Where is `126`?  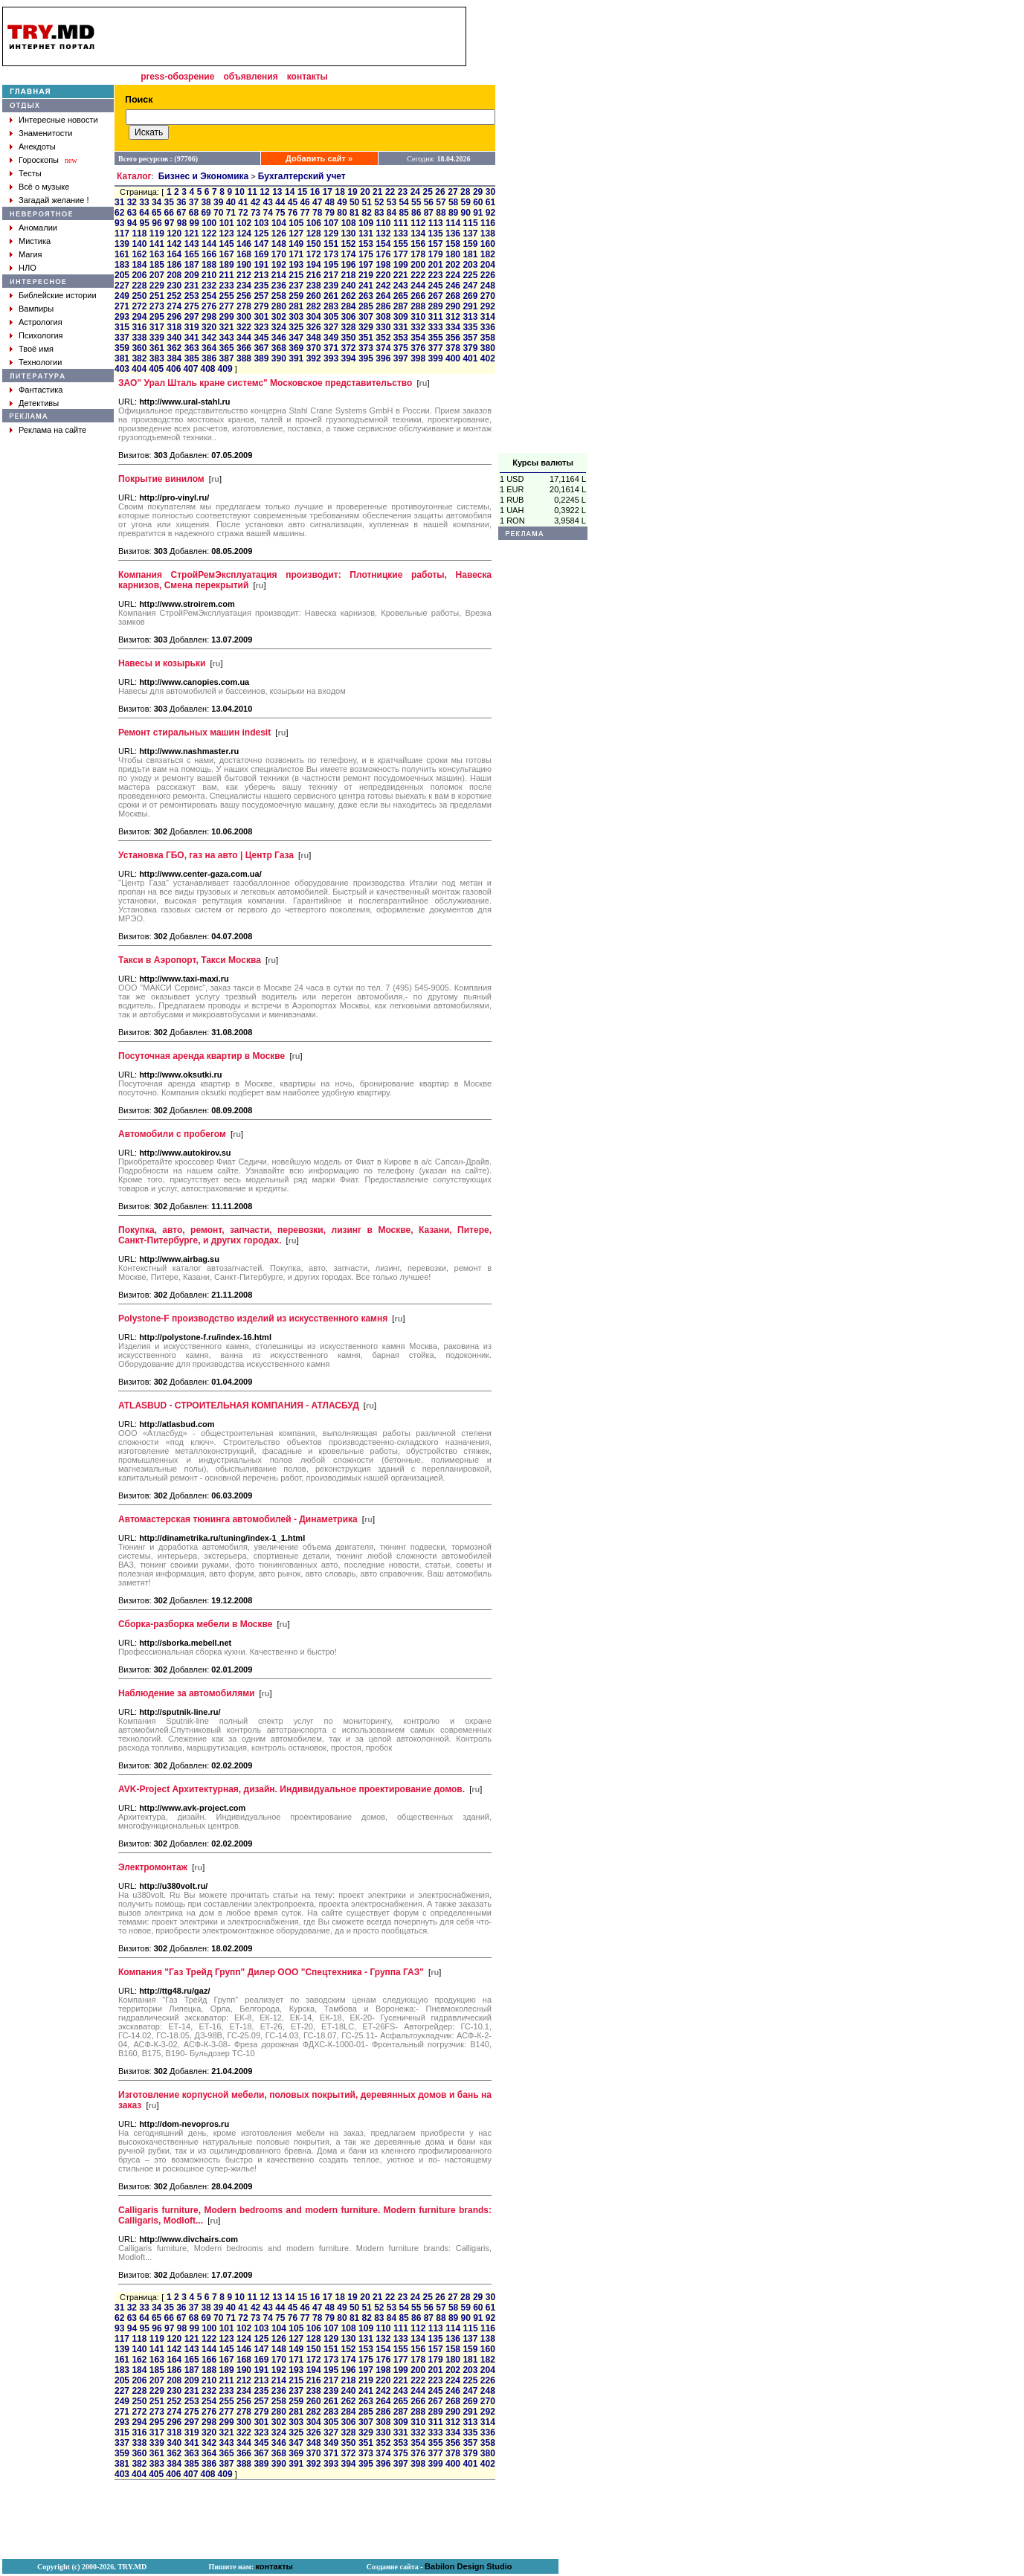 126 is located at coordinates (278, 233).